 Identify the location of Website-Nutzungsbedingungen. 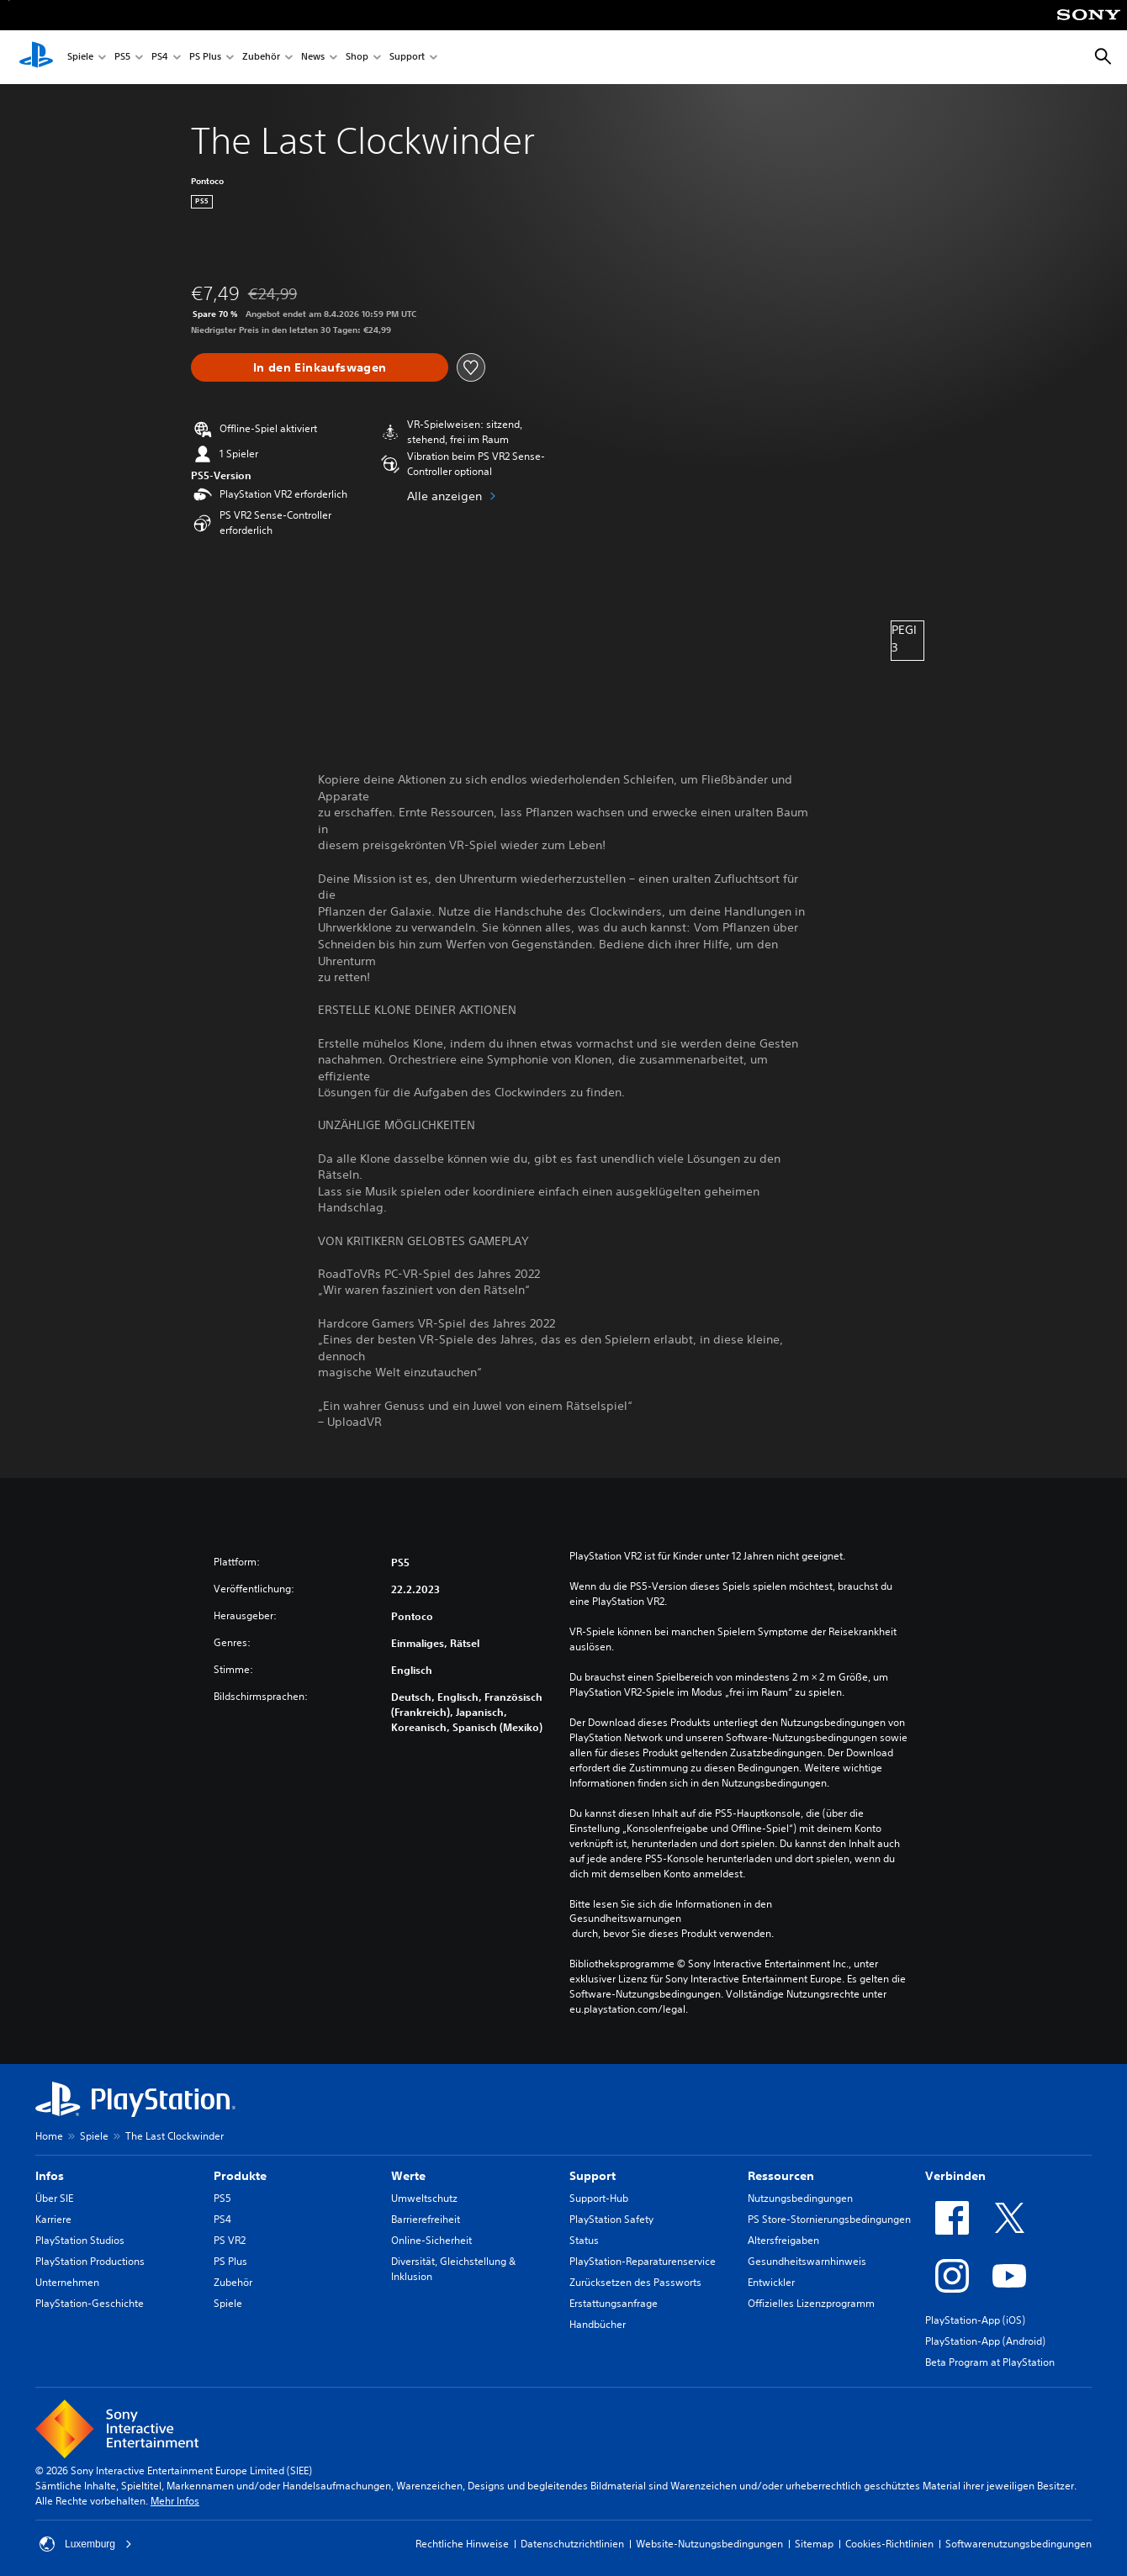
(709, 2543).